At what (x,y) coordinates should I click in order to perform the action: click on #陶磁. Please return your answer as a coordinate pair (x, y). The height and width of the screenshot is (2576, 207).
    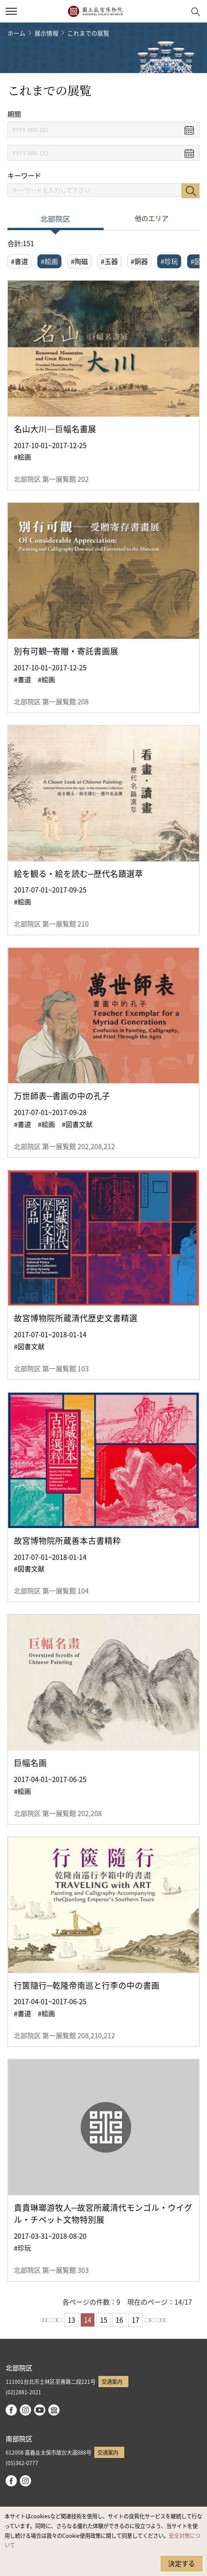
    Looking at the image, I should click on (79, 261).